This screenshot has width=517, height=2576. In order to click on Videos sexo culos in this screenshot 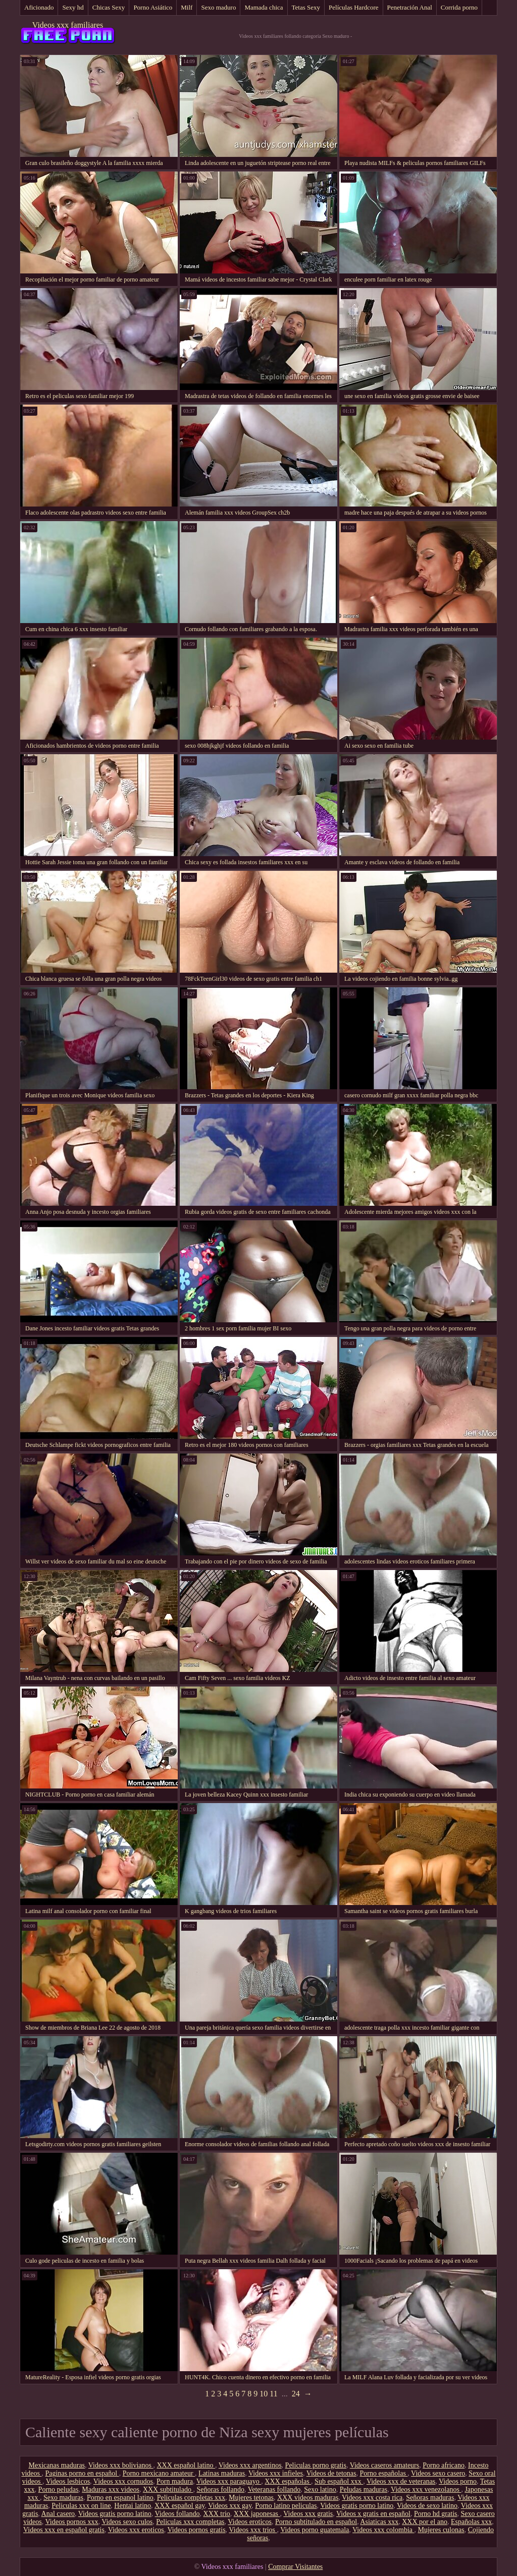, I will do `click(126, 2522)`.